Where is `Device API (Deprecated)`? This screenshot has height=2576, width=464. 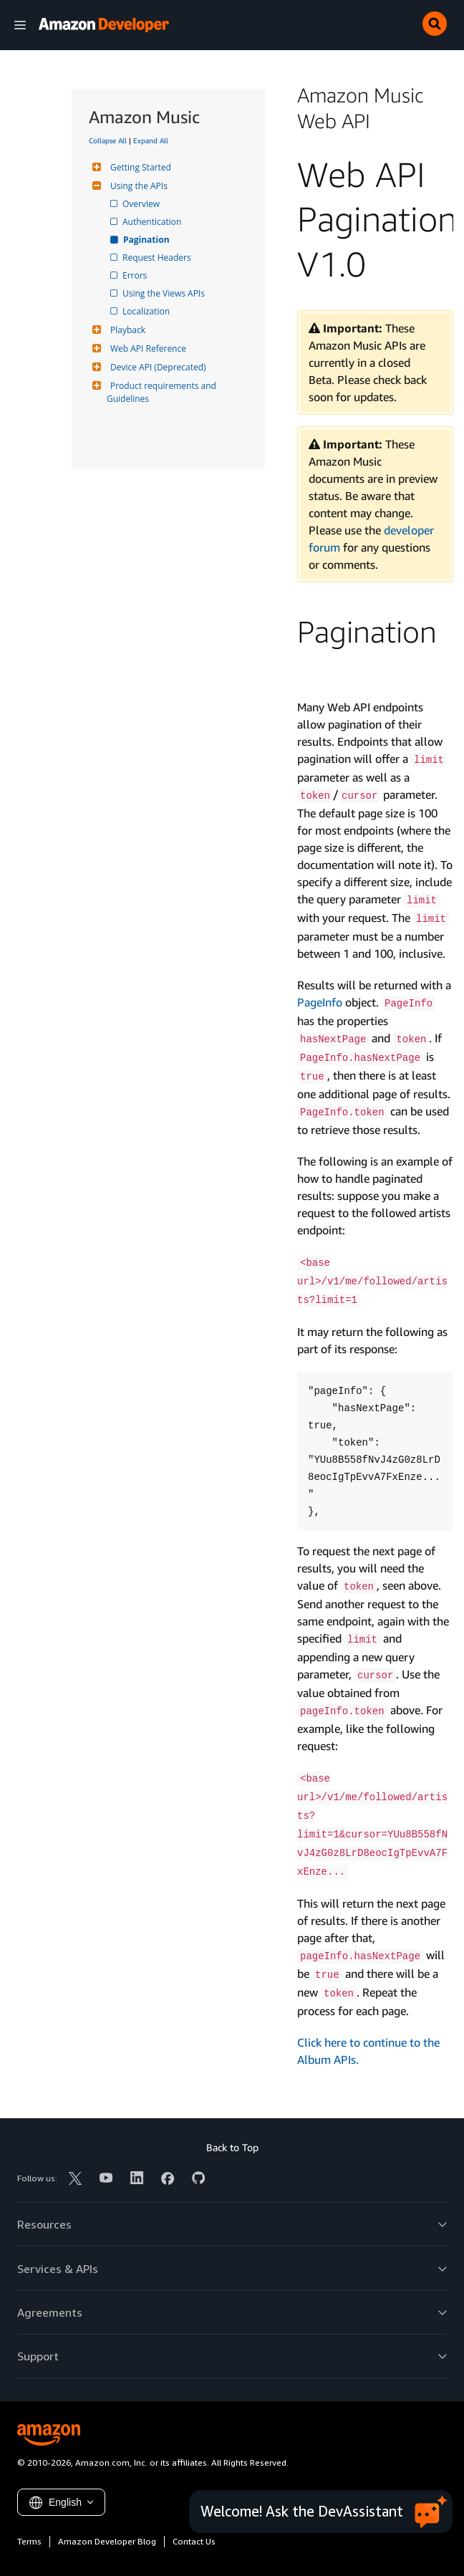
Device API (Deprecated) is located at coordinates (156, 367).